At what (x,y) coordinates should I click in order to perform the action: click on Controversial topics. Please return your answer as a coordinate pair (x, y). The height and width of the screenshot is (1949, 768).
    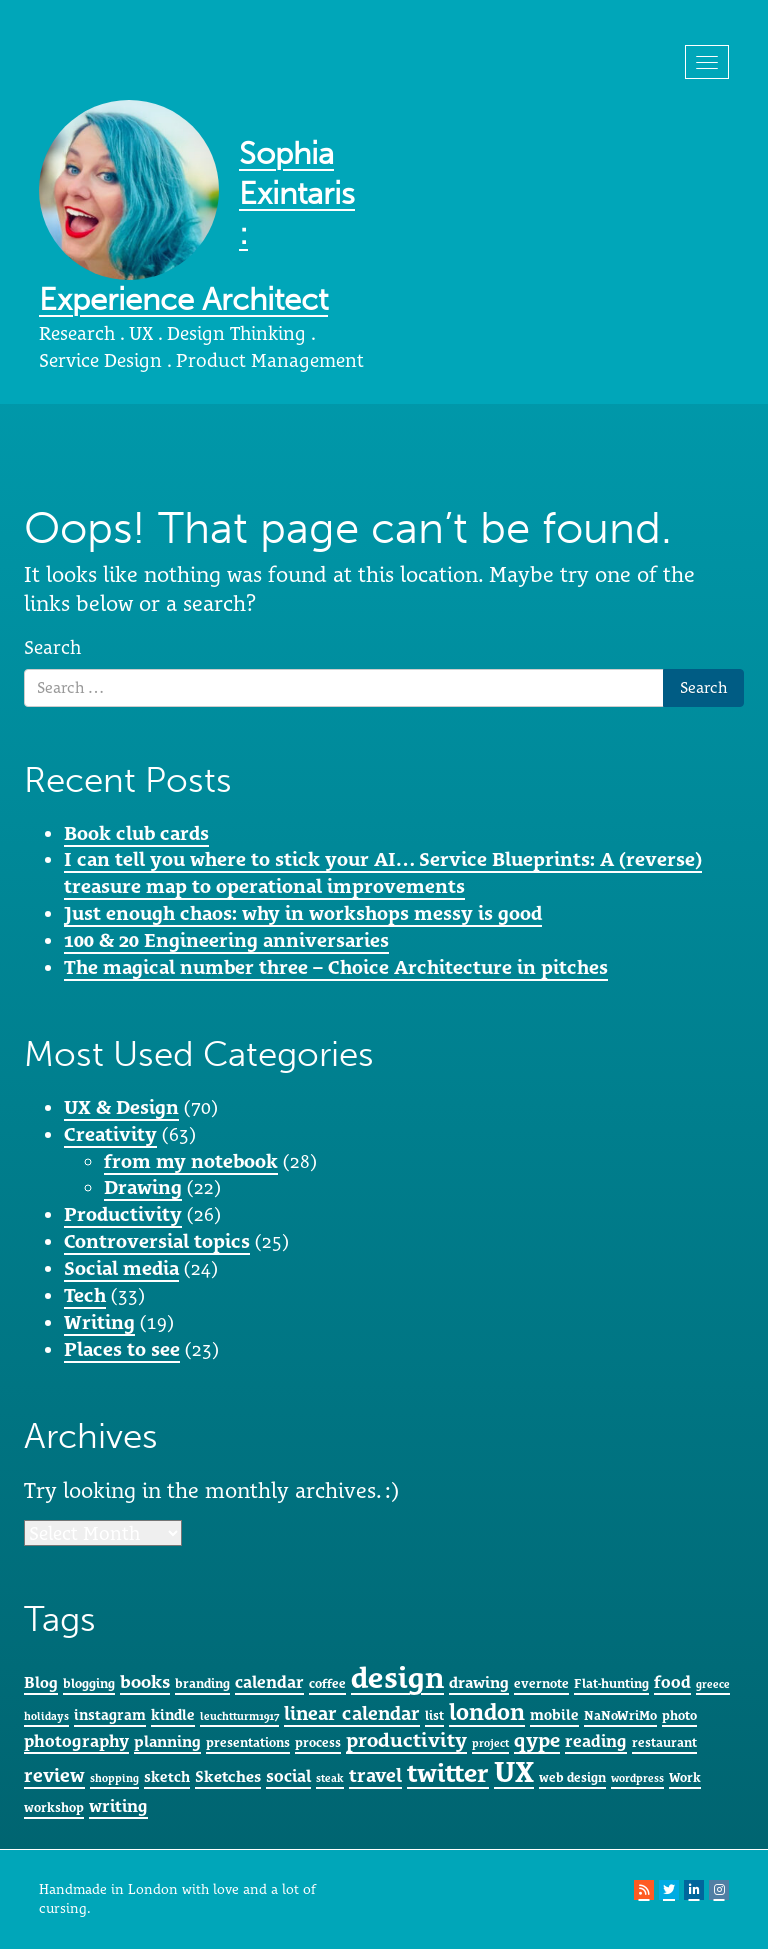
    Looking at the image, I should click on (157, 1241).